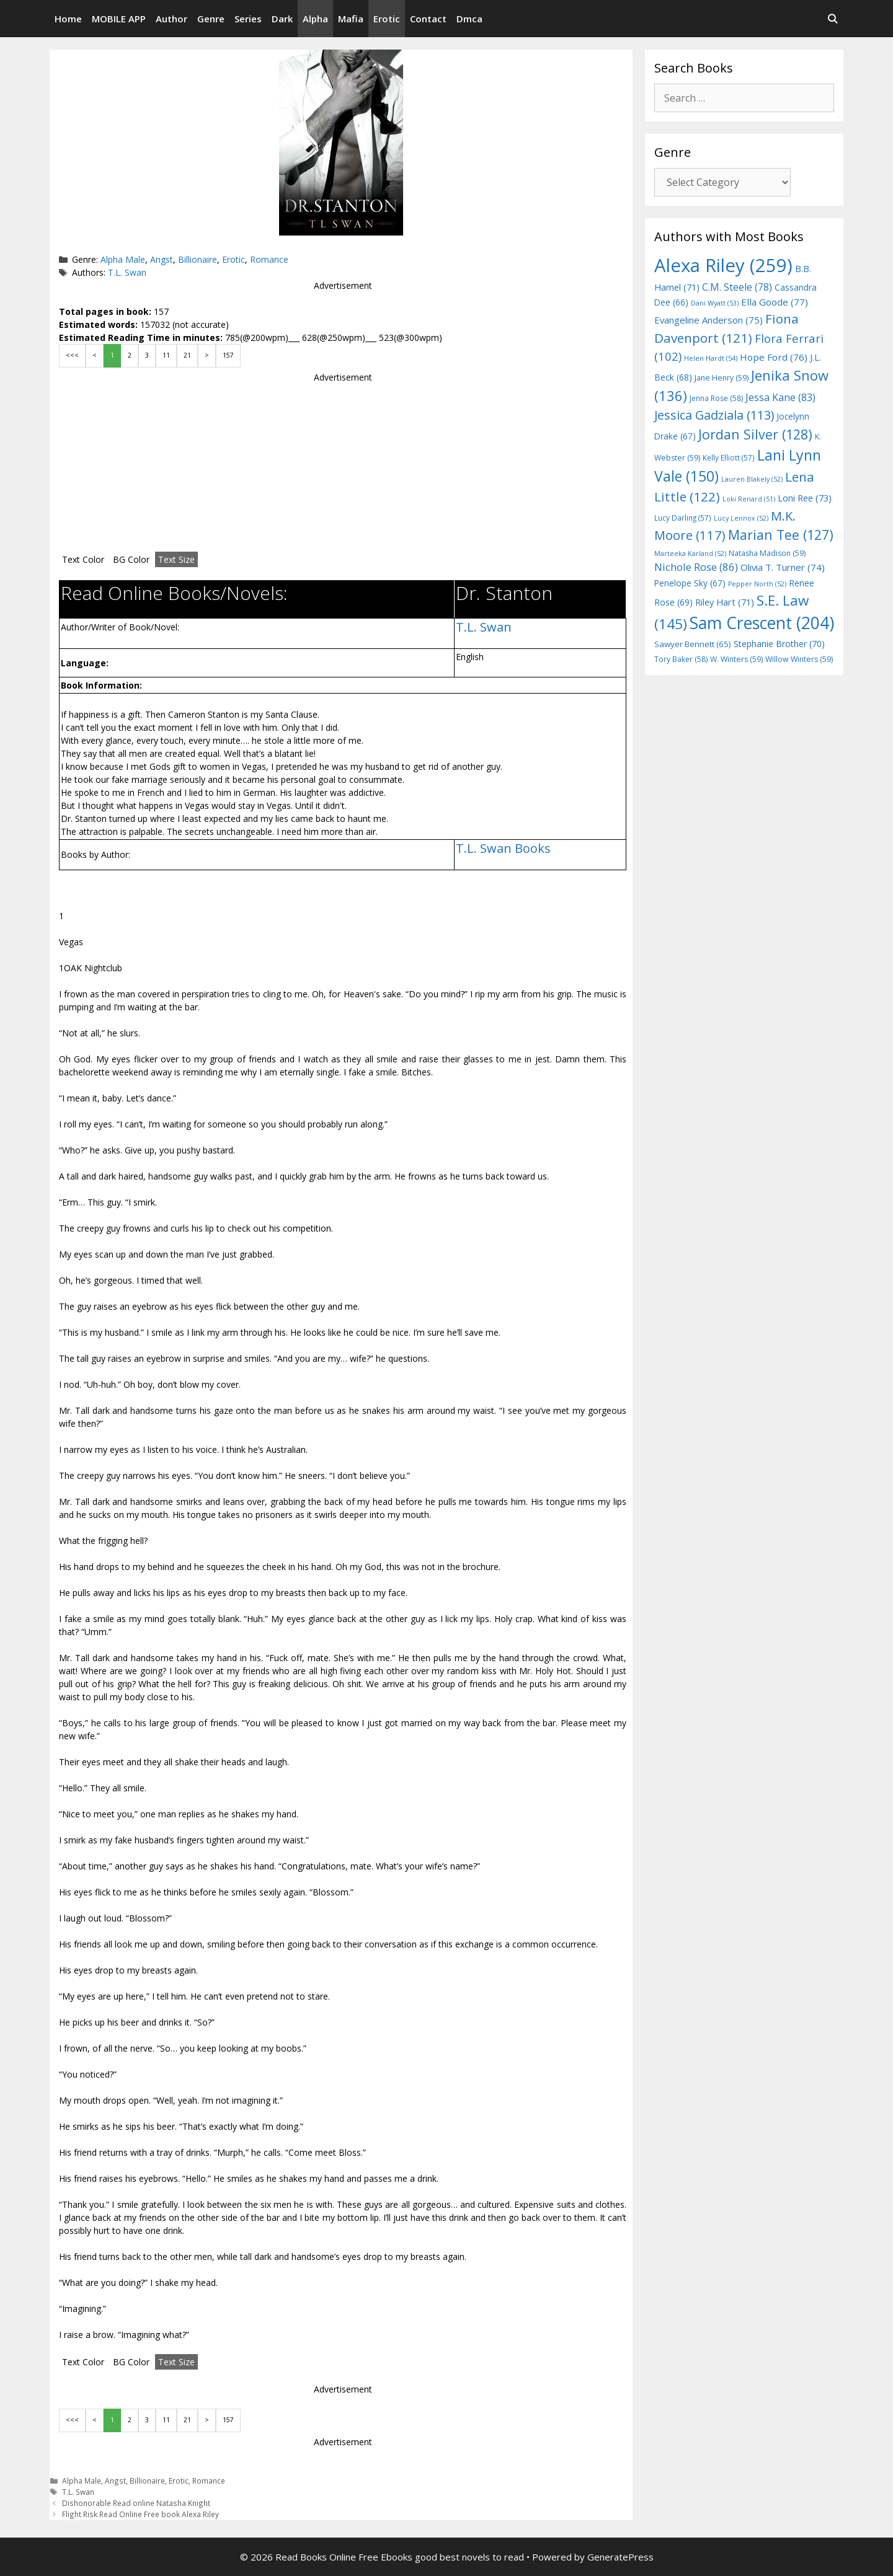 The image size is (893, 2576). I want to click on Contact, so click(428, 18).